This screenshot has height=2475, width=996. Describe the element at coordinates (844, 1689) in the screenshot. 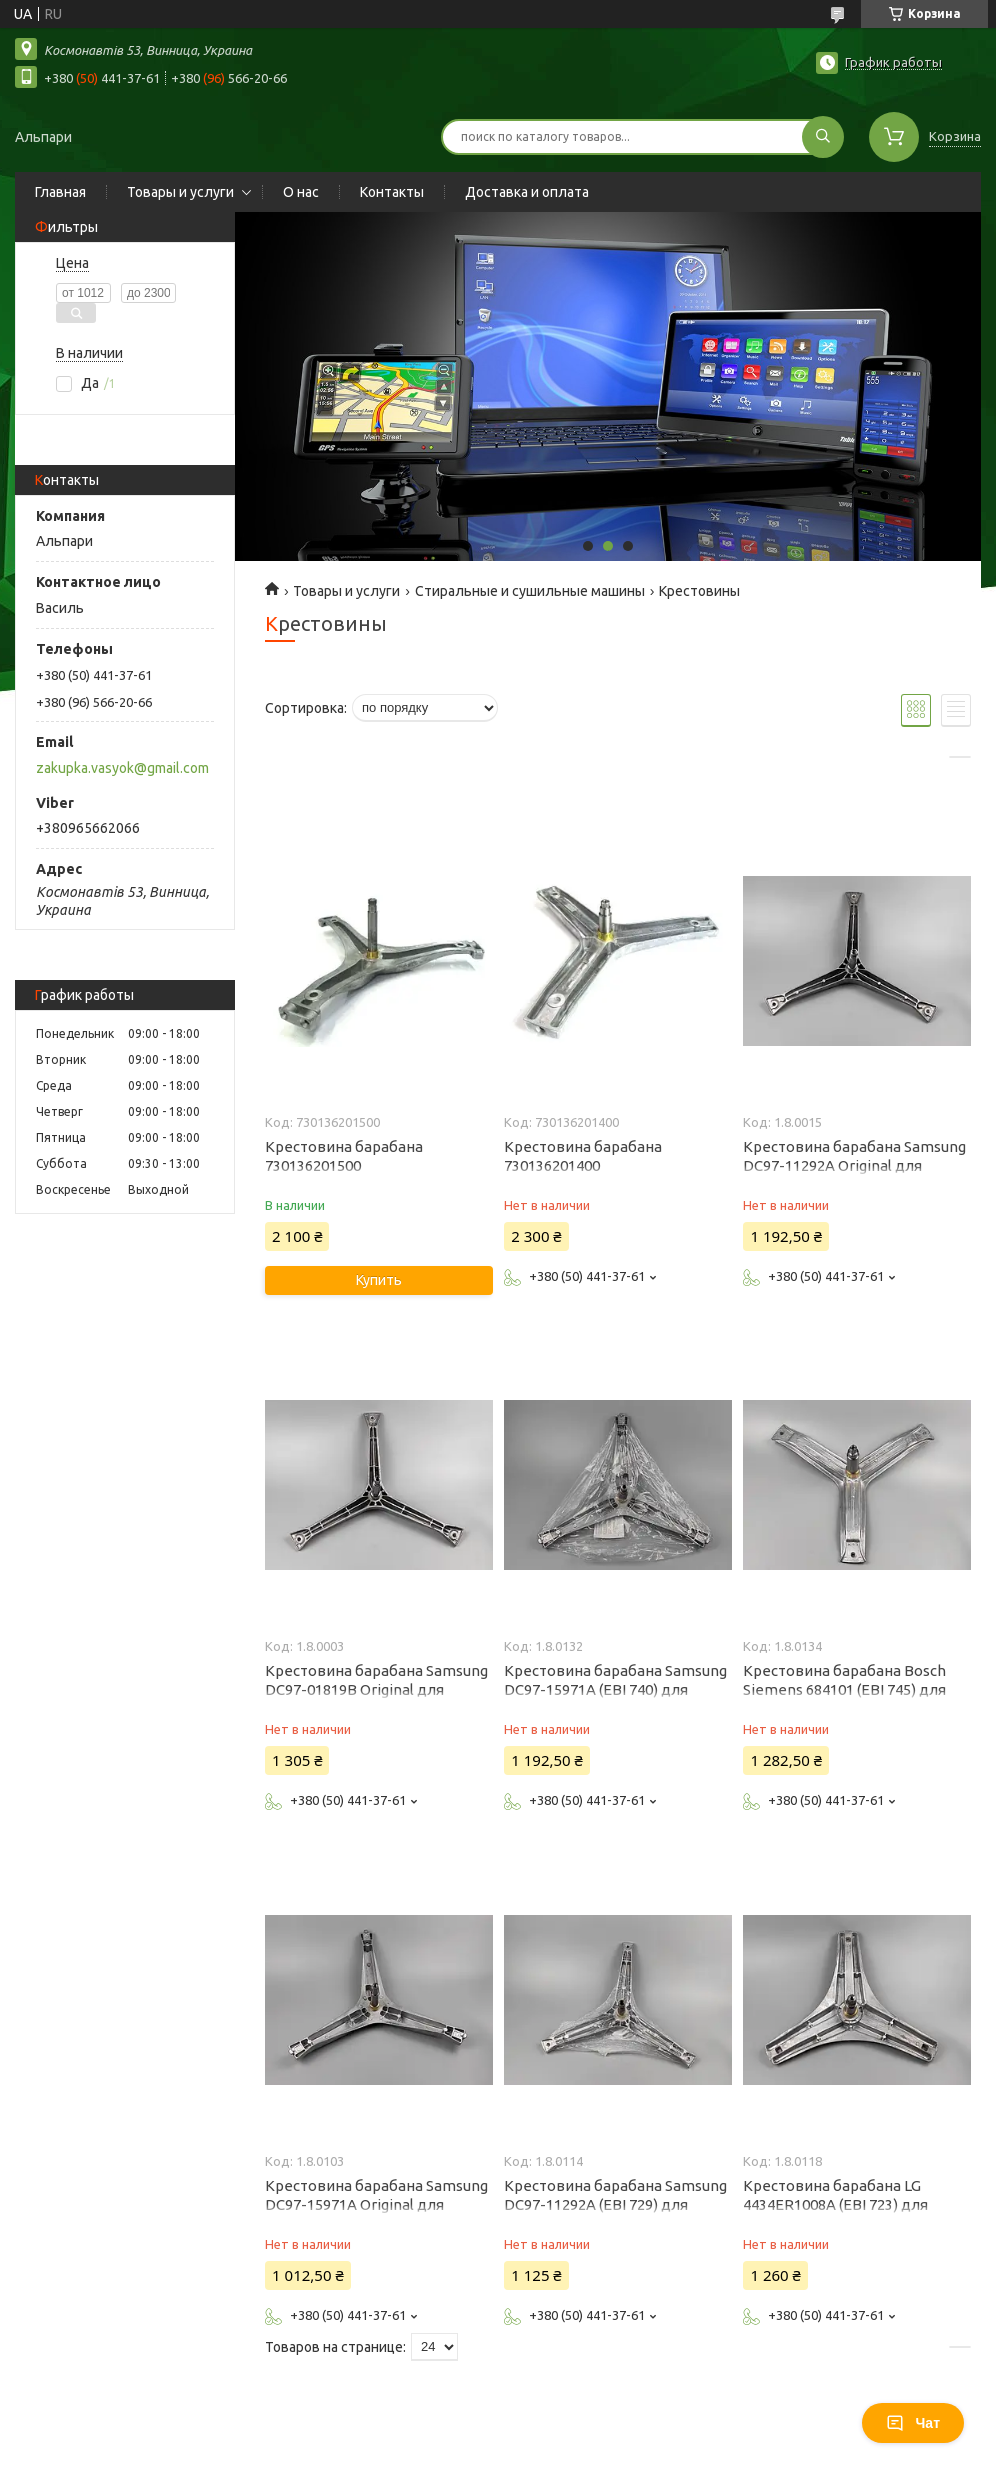

I see `Крестовина барабана Bosch Siemens 684101 (EBI 745) для стиральной машины` at that location.